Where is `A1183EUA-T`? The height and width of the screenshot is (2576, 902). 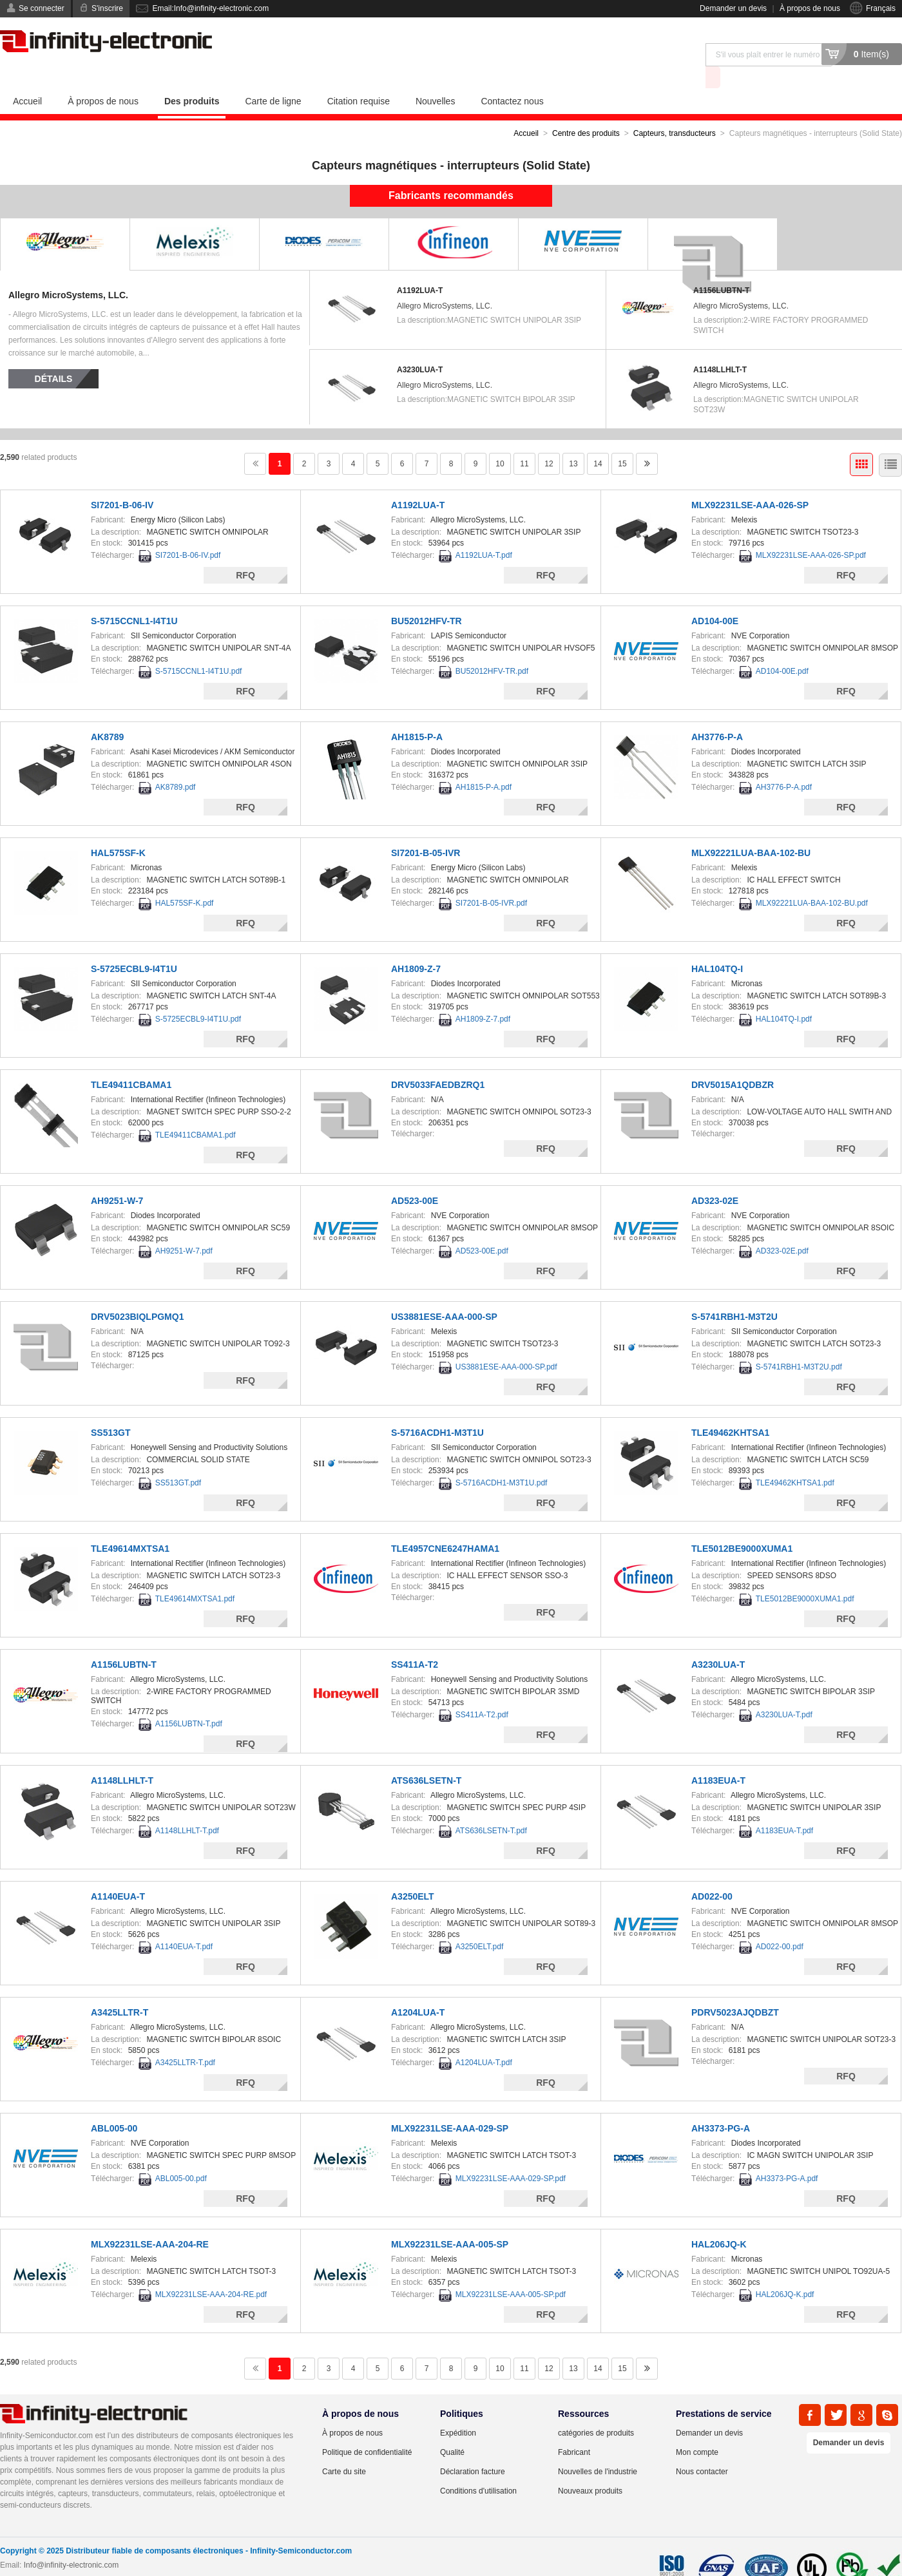
A1183EUA-T is located at coordinates (718, 1757).